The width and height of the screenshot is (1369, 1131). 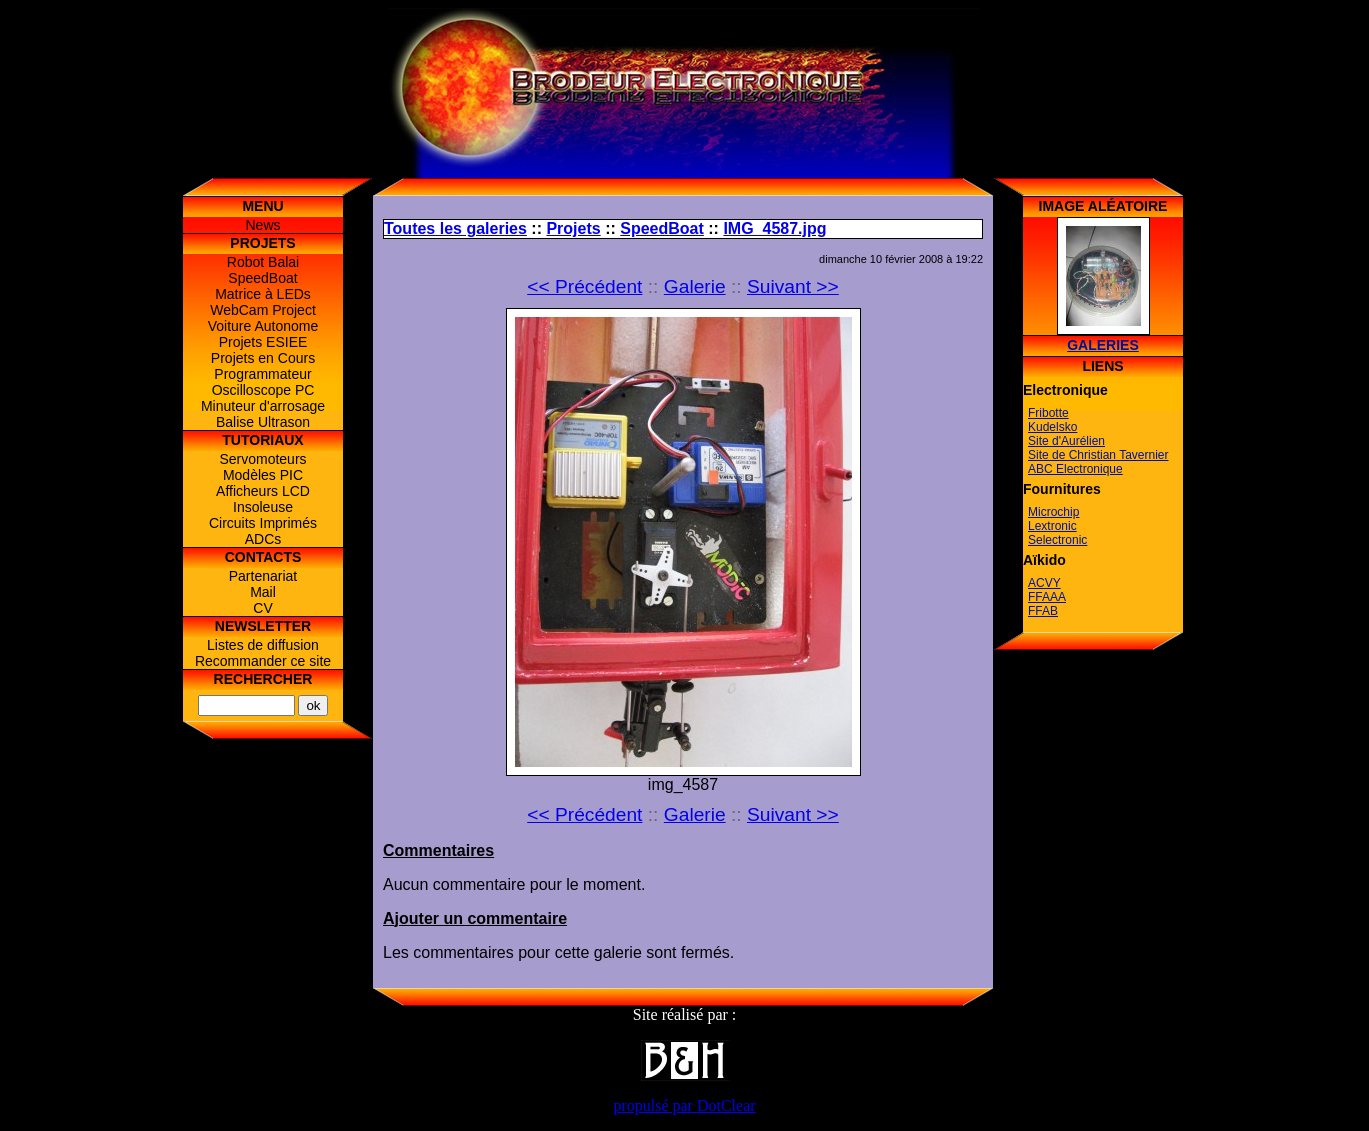 What do you see at coordinates (695, 286) in the screenshot?
I see `Galerie` at bounding box center [695, 286].